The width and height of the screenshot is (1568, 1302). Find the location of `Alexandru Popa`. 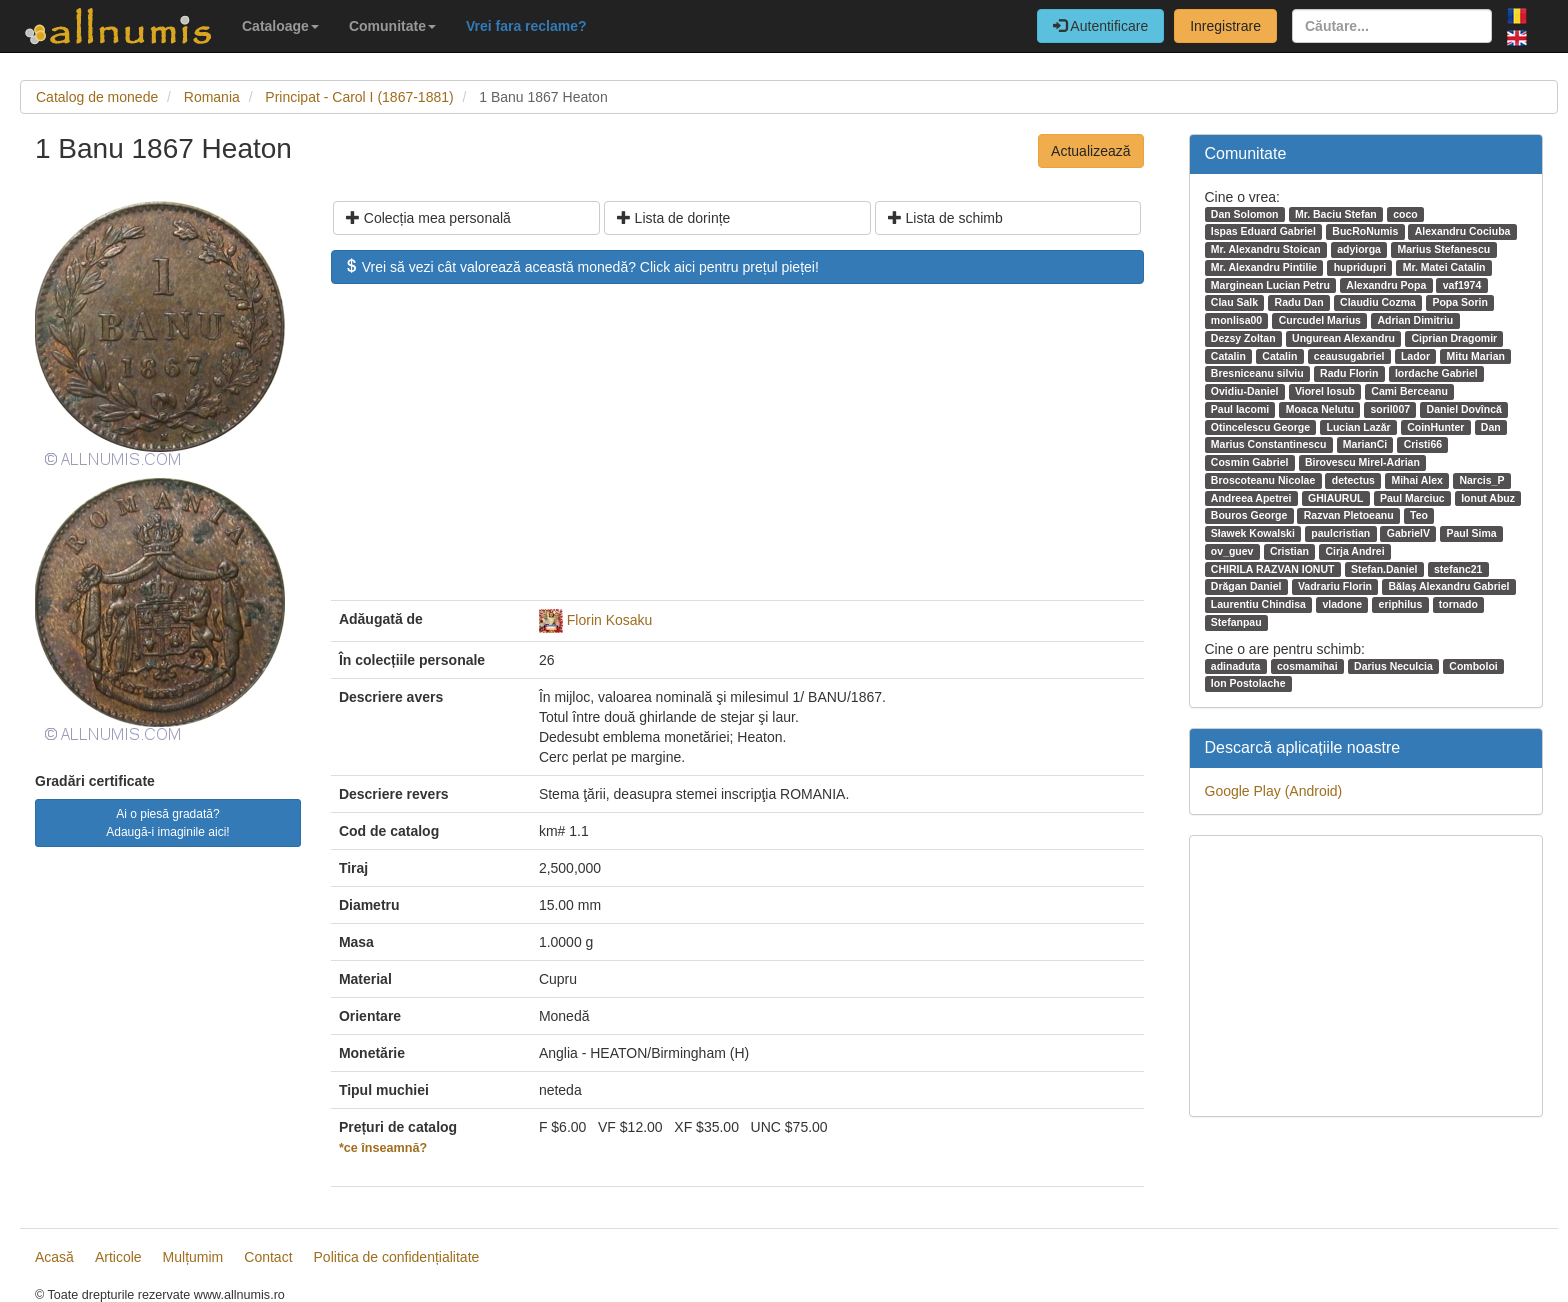

Alexandru Popa is located at coordinates (1386, 285).